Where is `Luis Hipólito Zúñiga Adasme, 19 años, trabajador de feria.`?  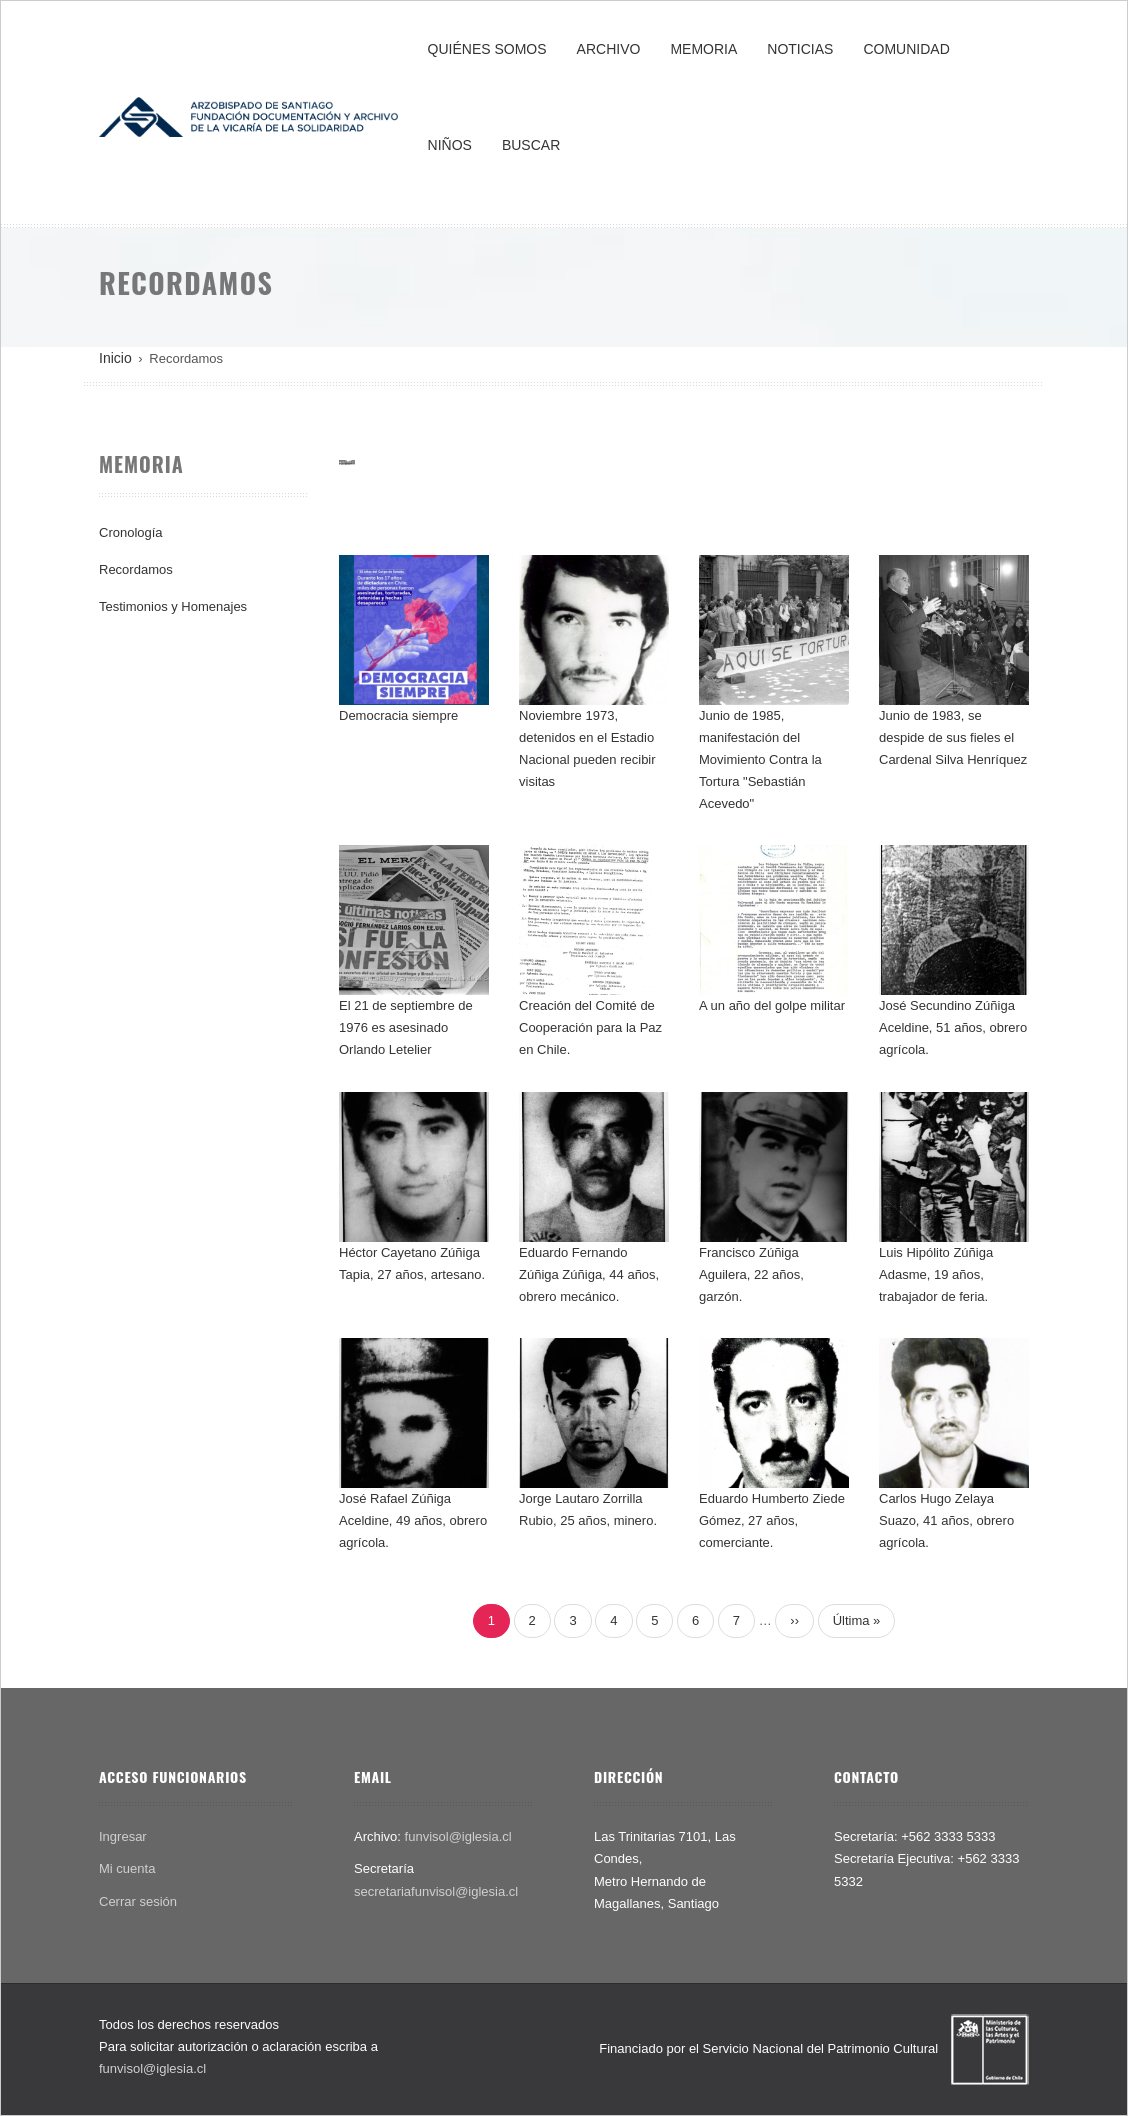
Luis Hipólito Zúñiga Adasme, 19 años, trabajador de feria. is located at coordinates (936, 1274).